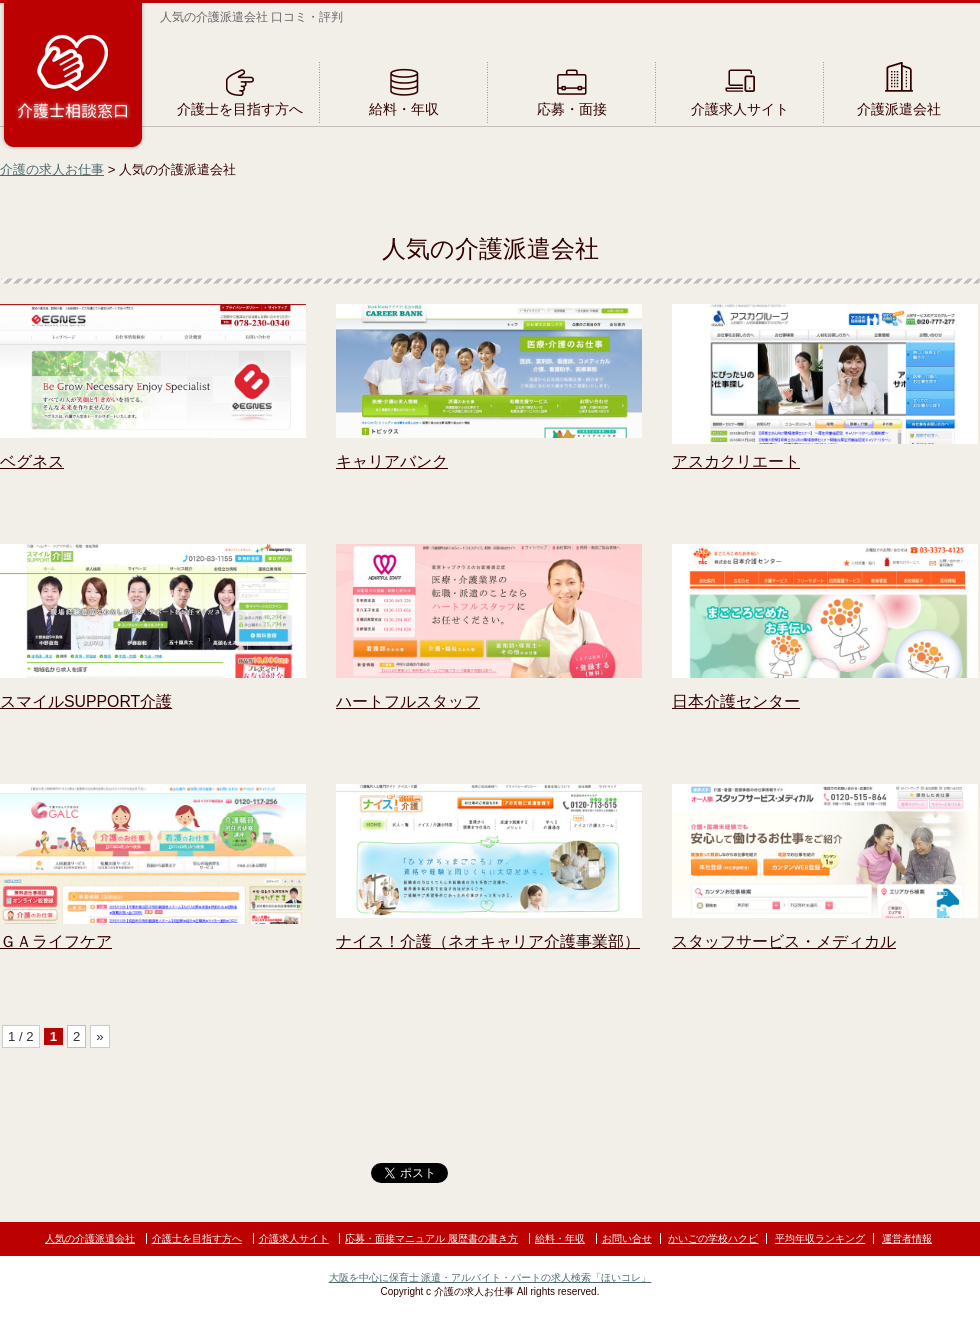  What do you see at coordinates (713, 1238) in the screenshot?
I see `かいごの学校ハクビ` at bounding box center [713, 1238].